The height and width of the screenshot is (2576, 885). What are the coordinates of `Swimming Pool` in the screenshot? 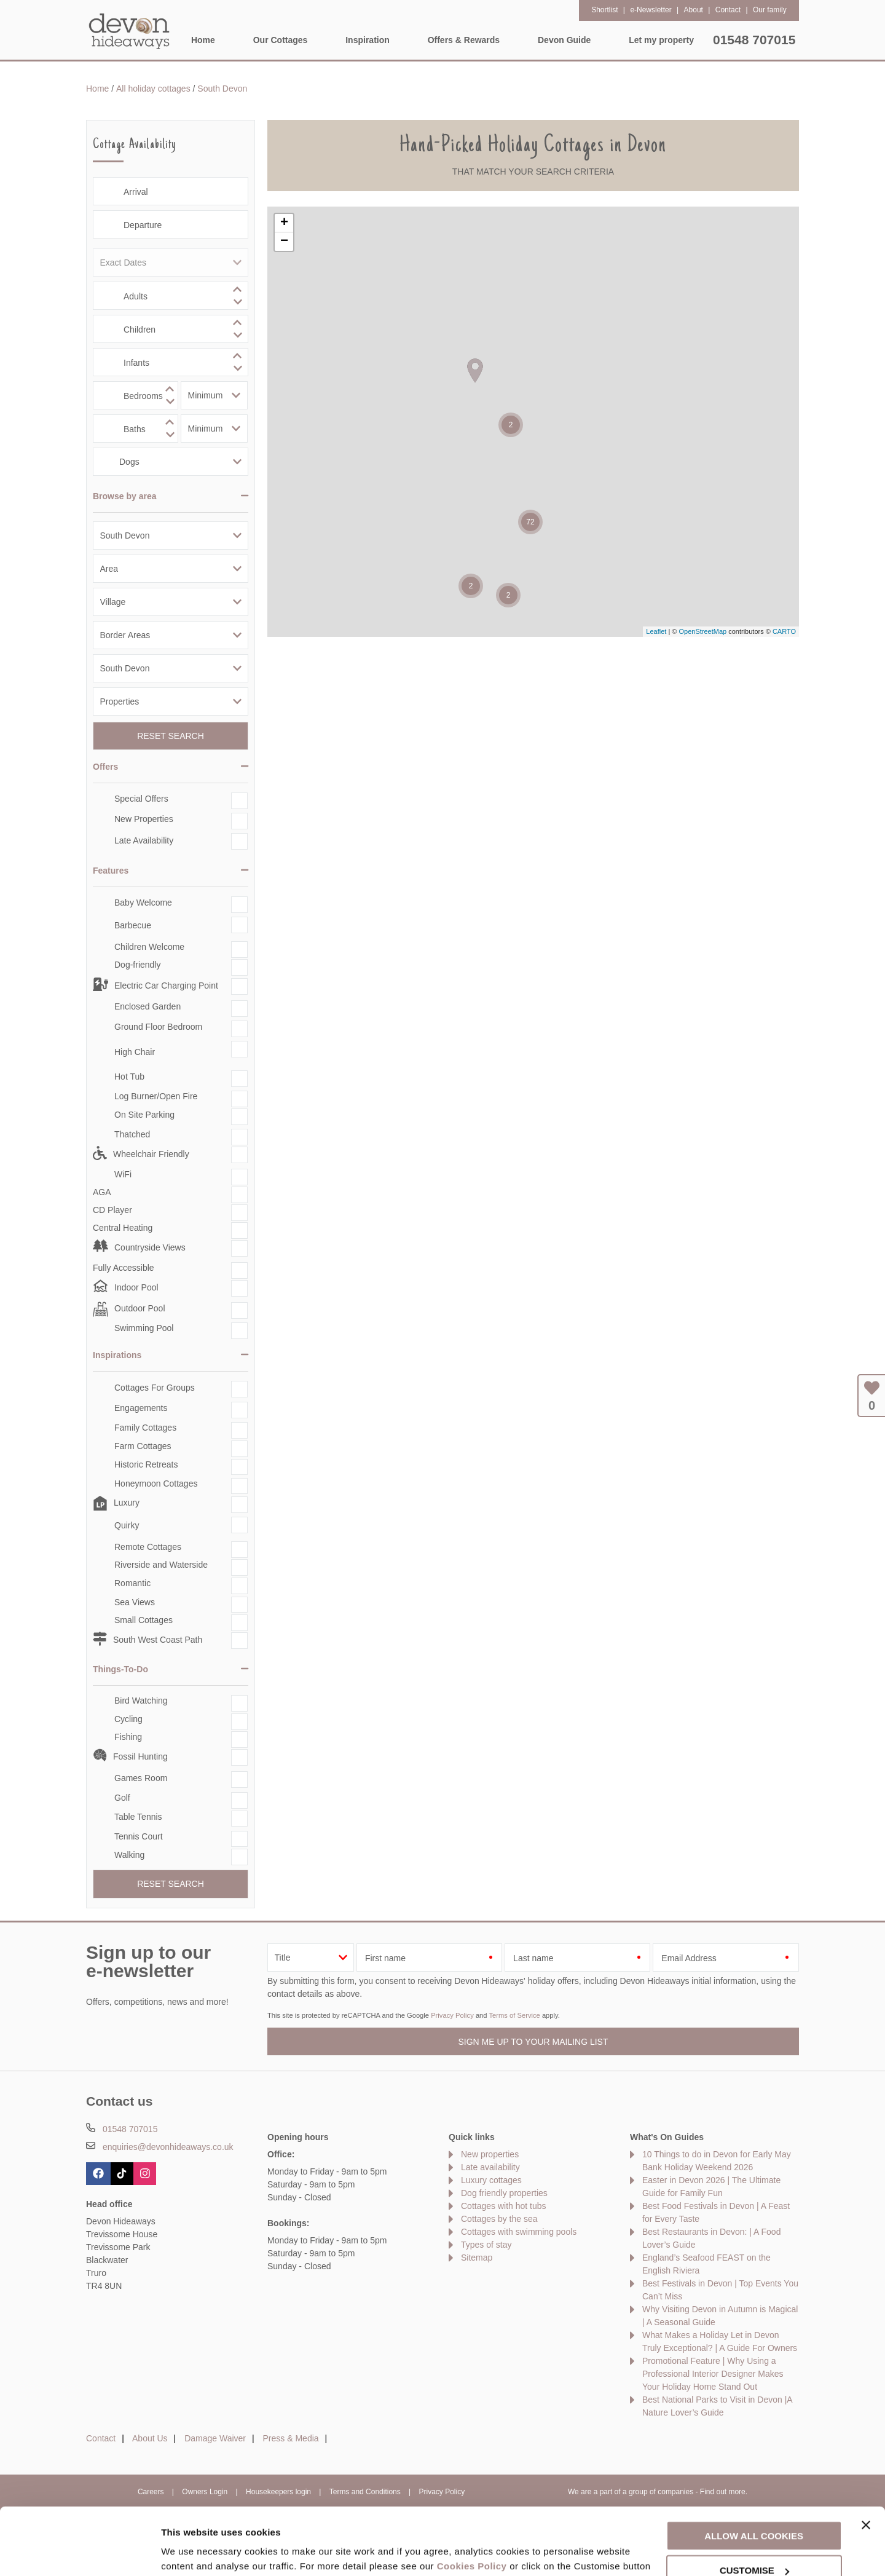 It's located at (143, 1328).